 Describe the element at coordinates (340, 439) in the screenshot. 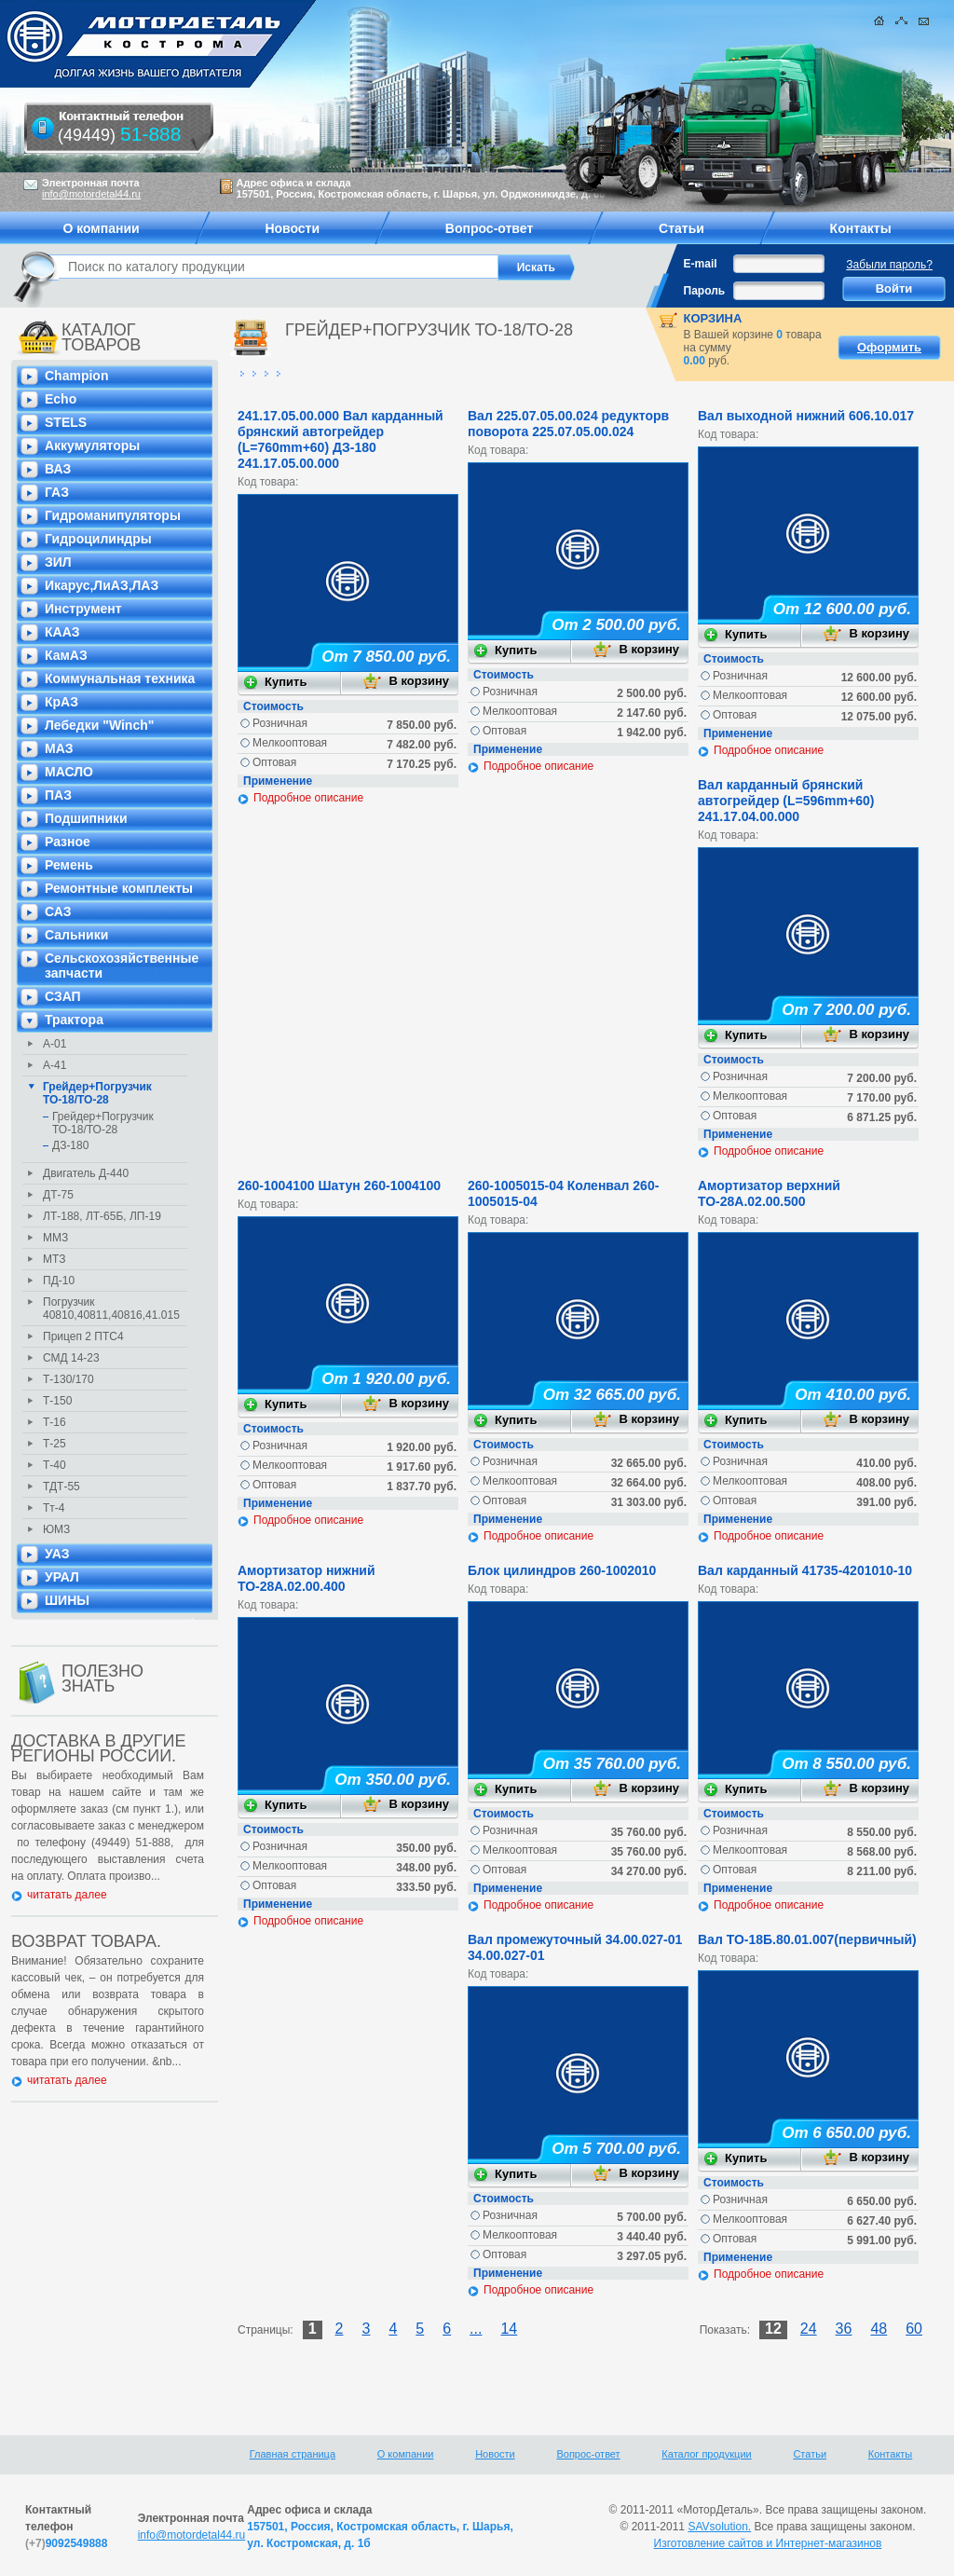

I see `241.17.05.00.000 Вал карданный брянский автогрейдер (L=760mm+60) ДЗ-180 241.17.05.00.000` at that location.